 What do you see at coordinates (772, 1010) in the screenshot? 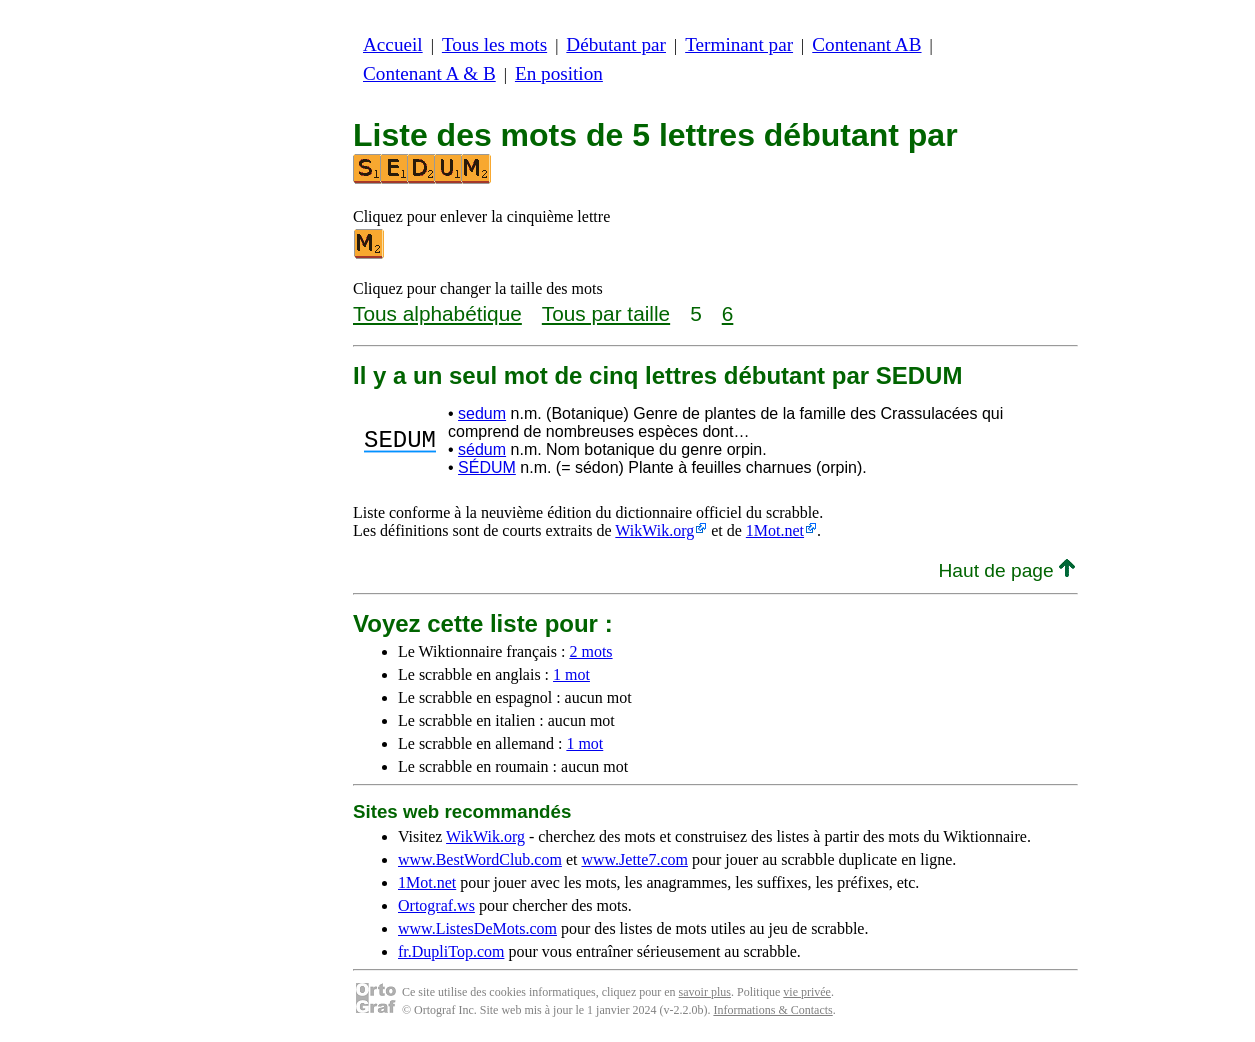
I see `Informations & Contacts` at bounding box center [772, 1010].